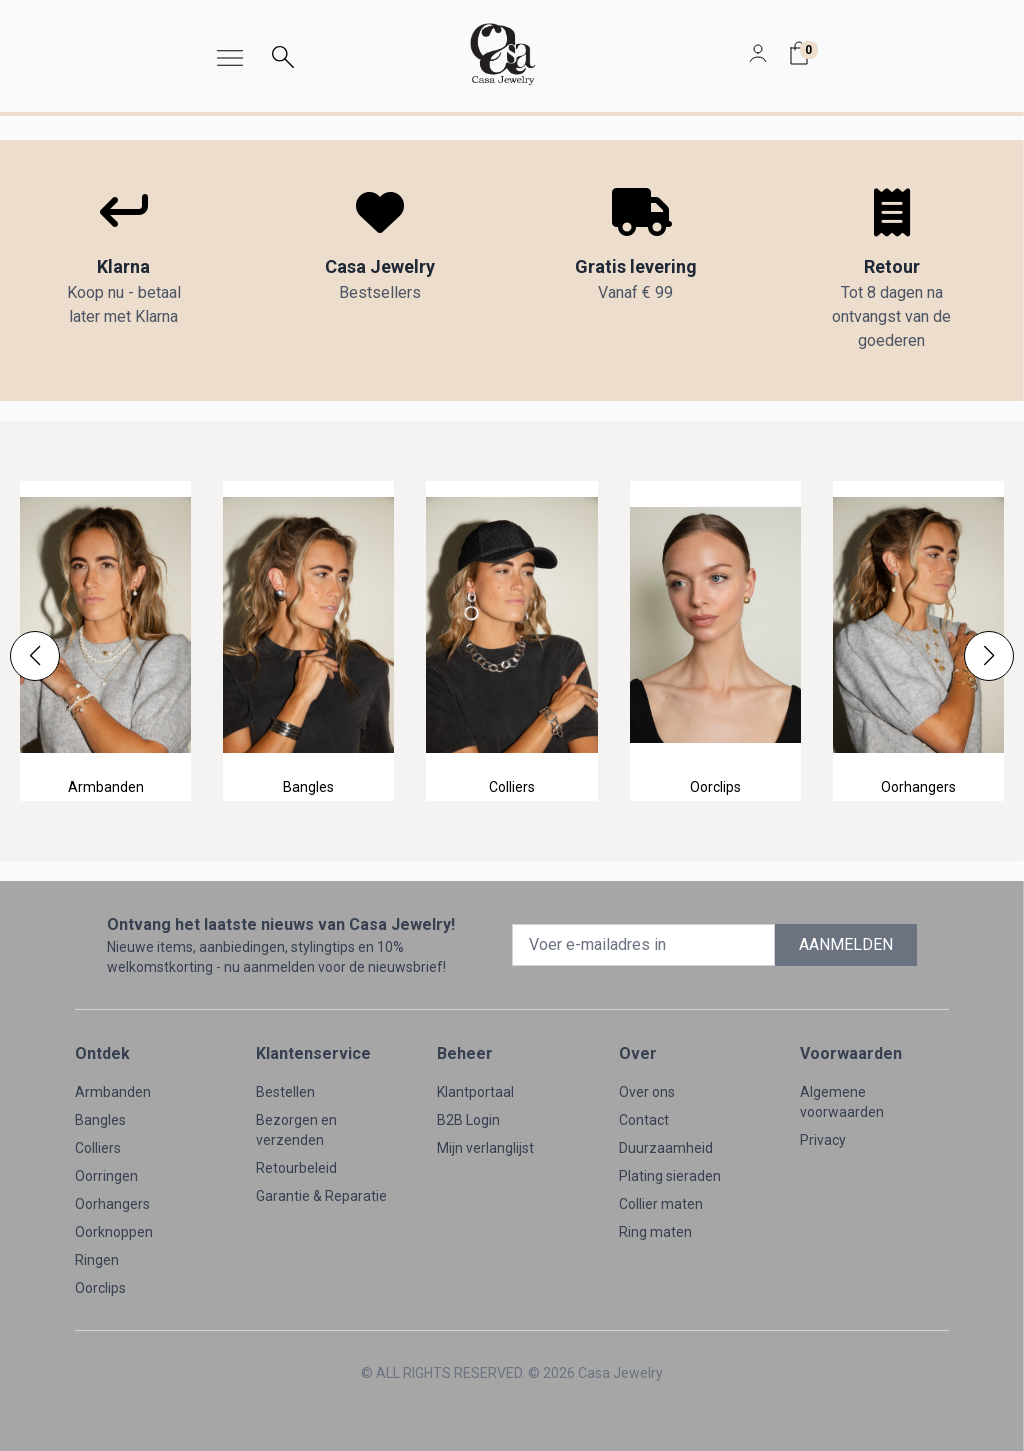 Image resolution: width=1024 pixels, height=1451 pixels. What do you see at coordinates (670, 1176) in the screenshot?
I see `Plating sieraden` at bounding box center [670, 1176].